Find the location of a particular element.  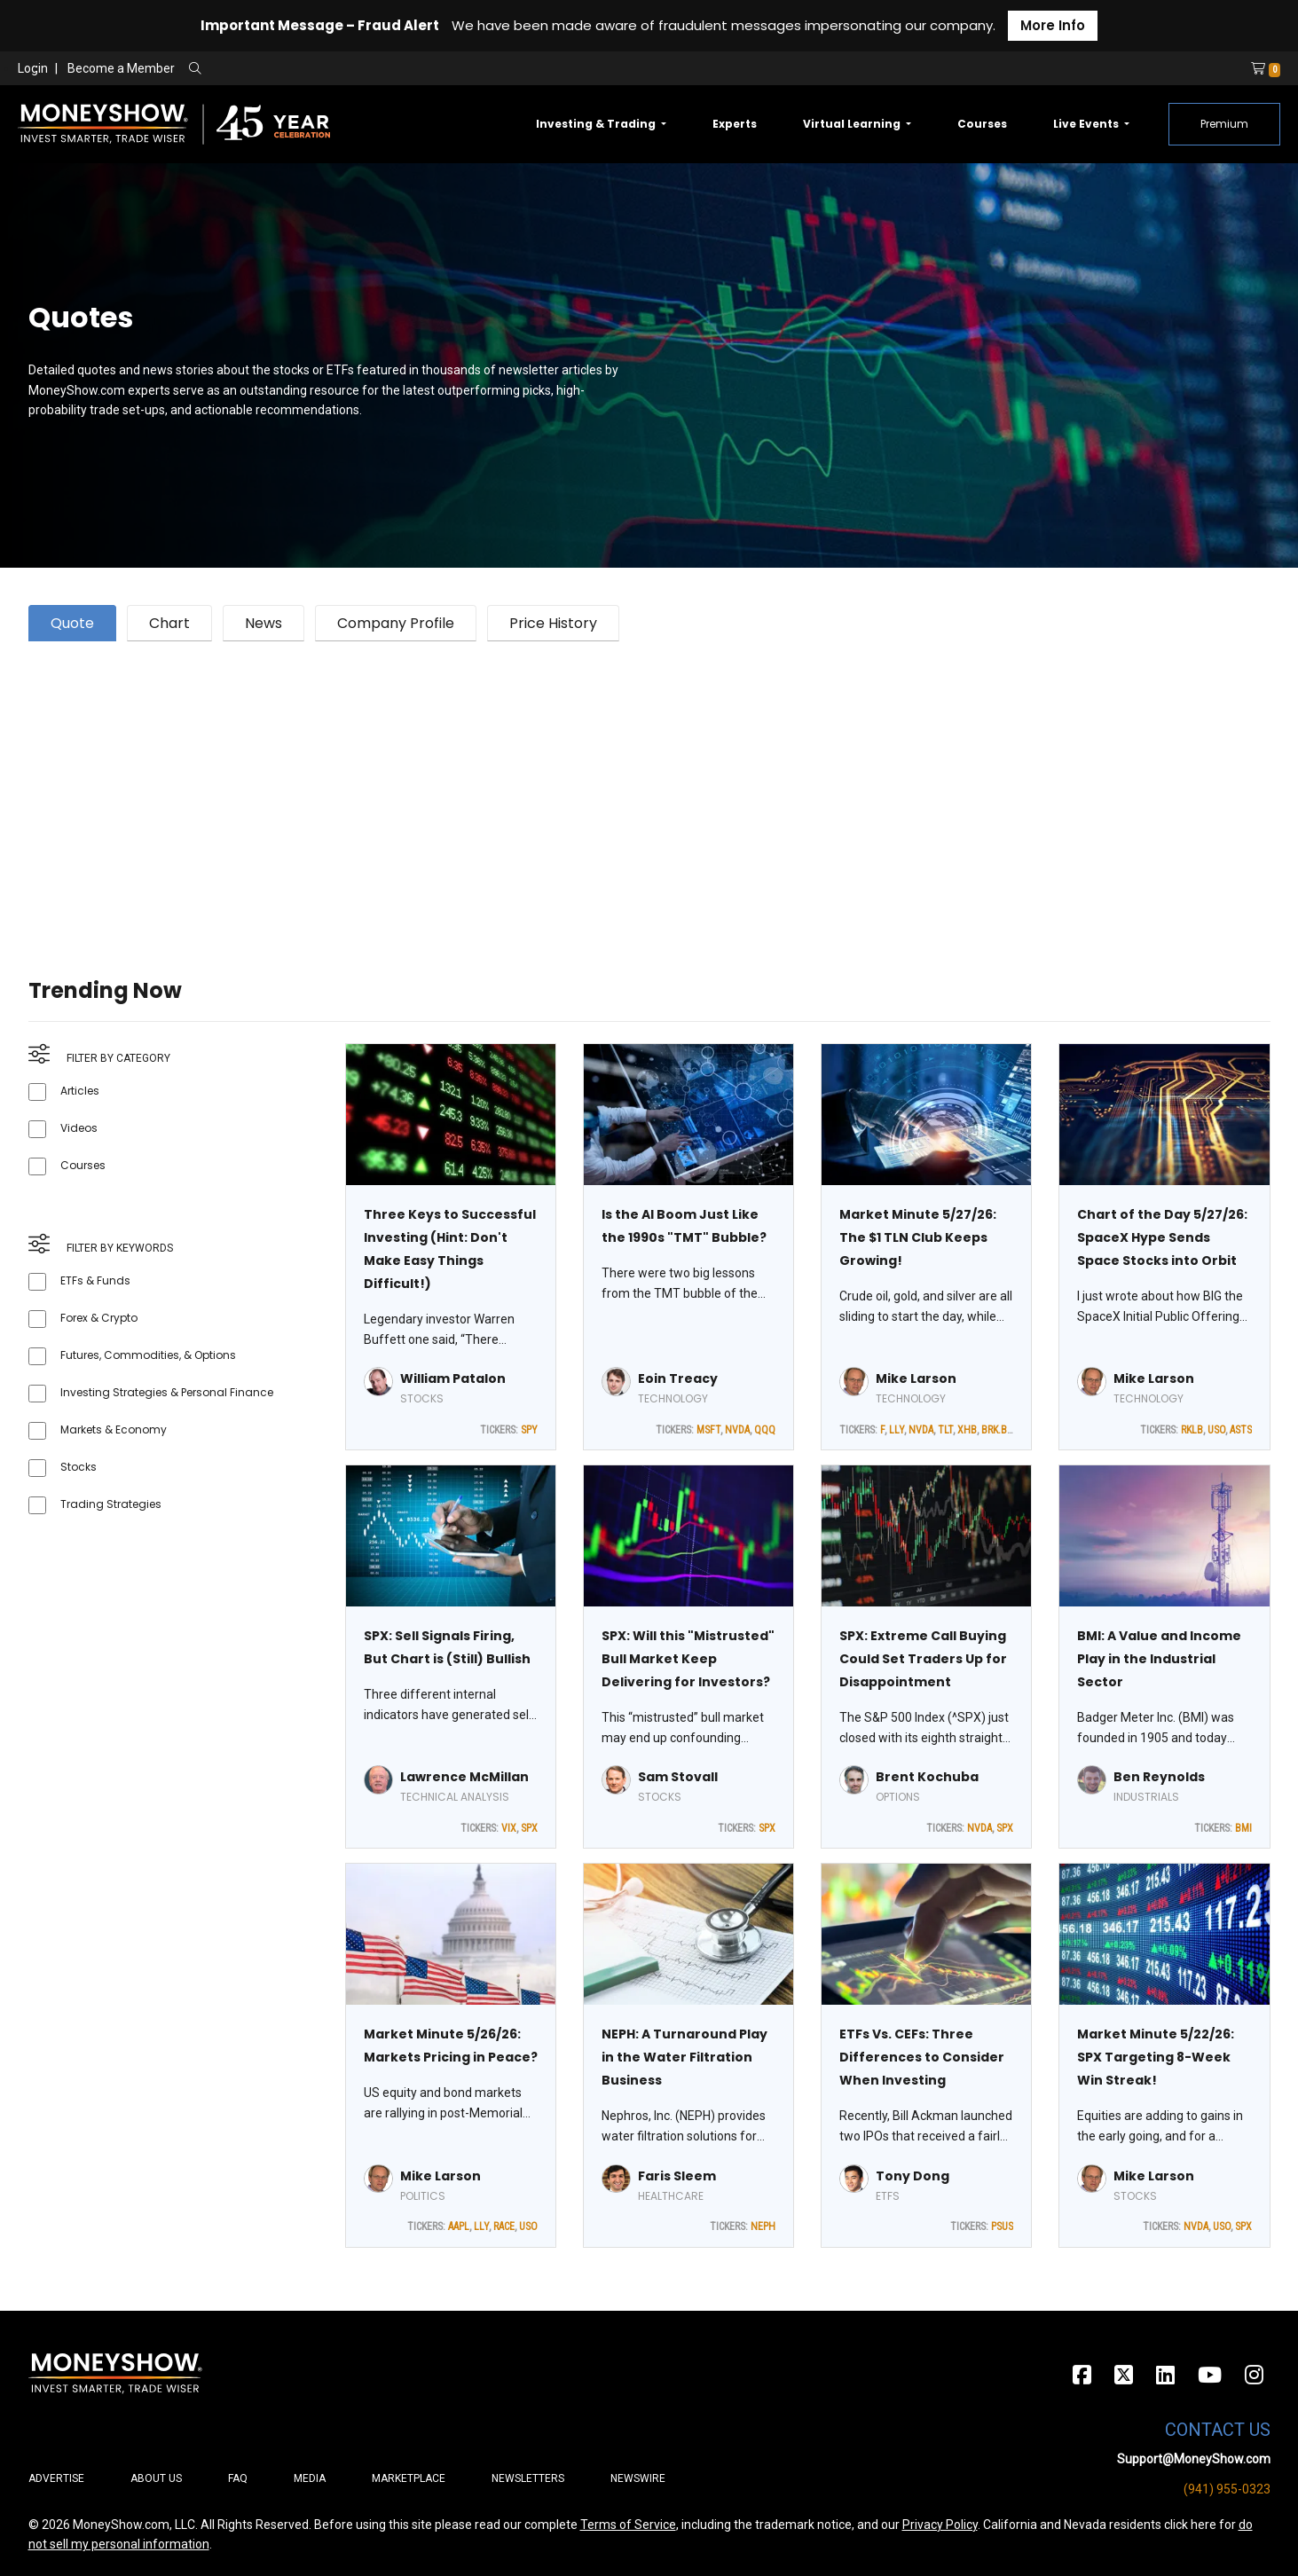

Ben Reynolds is located at coordinates (1159, 1777).